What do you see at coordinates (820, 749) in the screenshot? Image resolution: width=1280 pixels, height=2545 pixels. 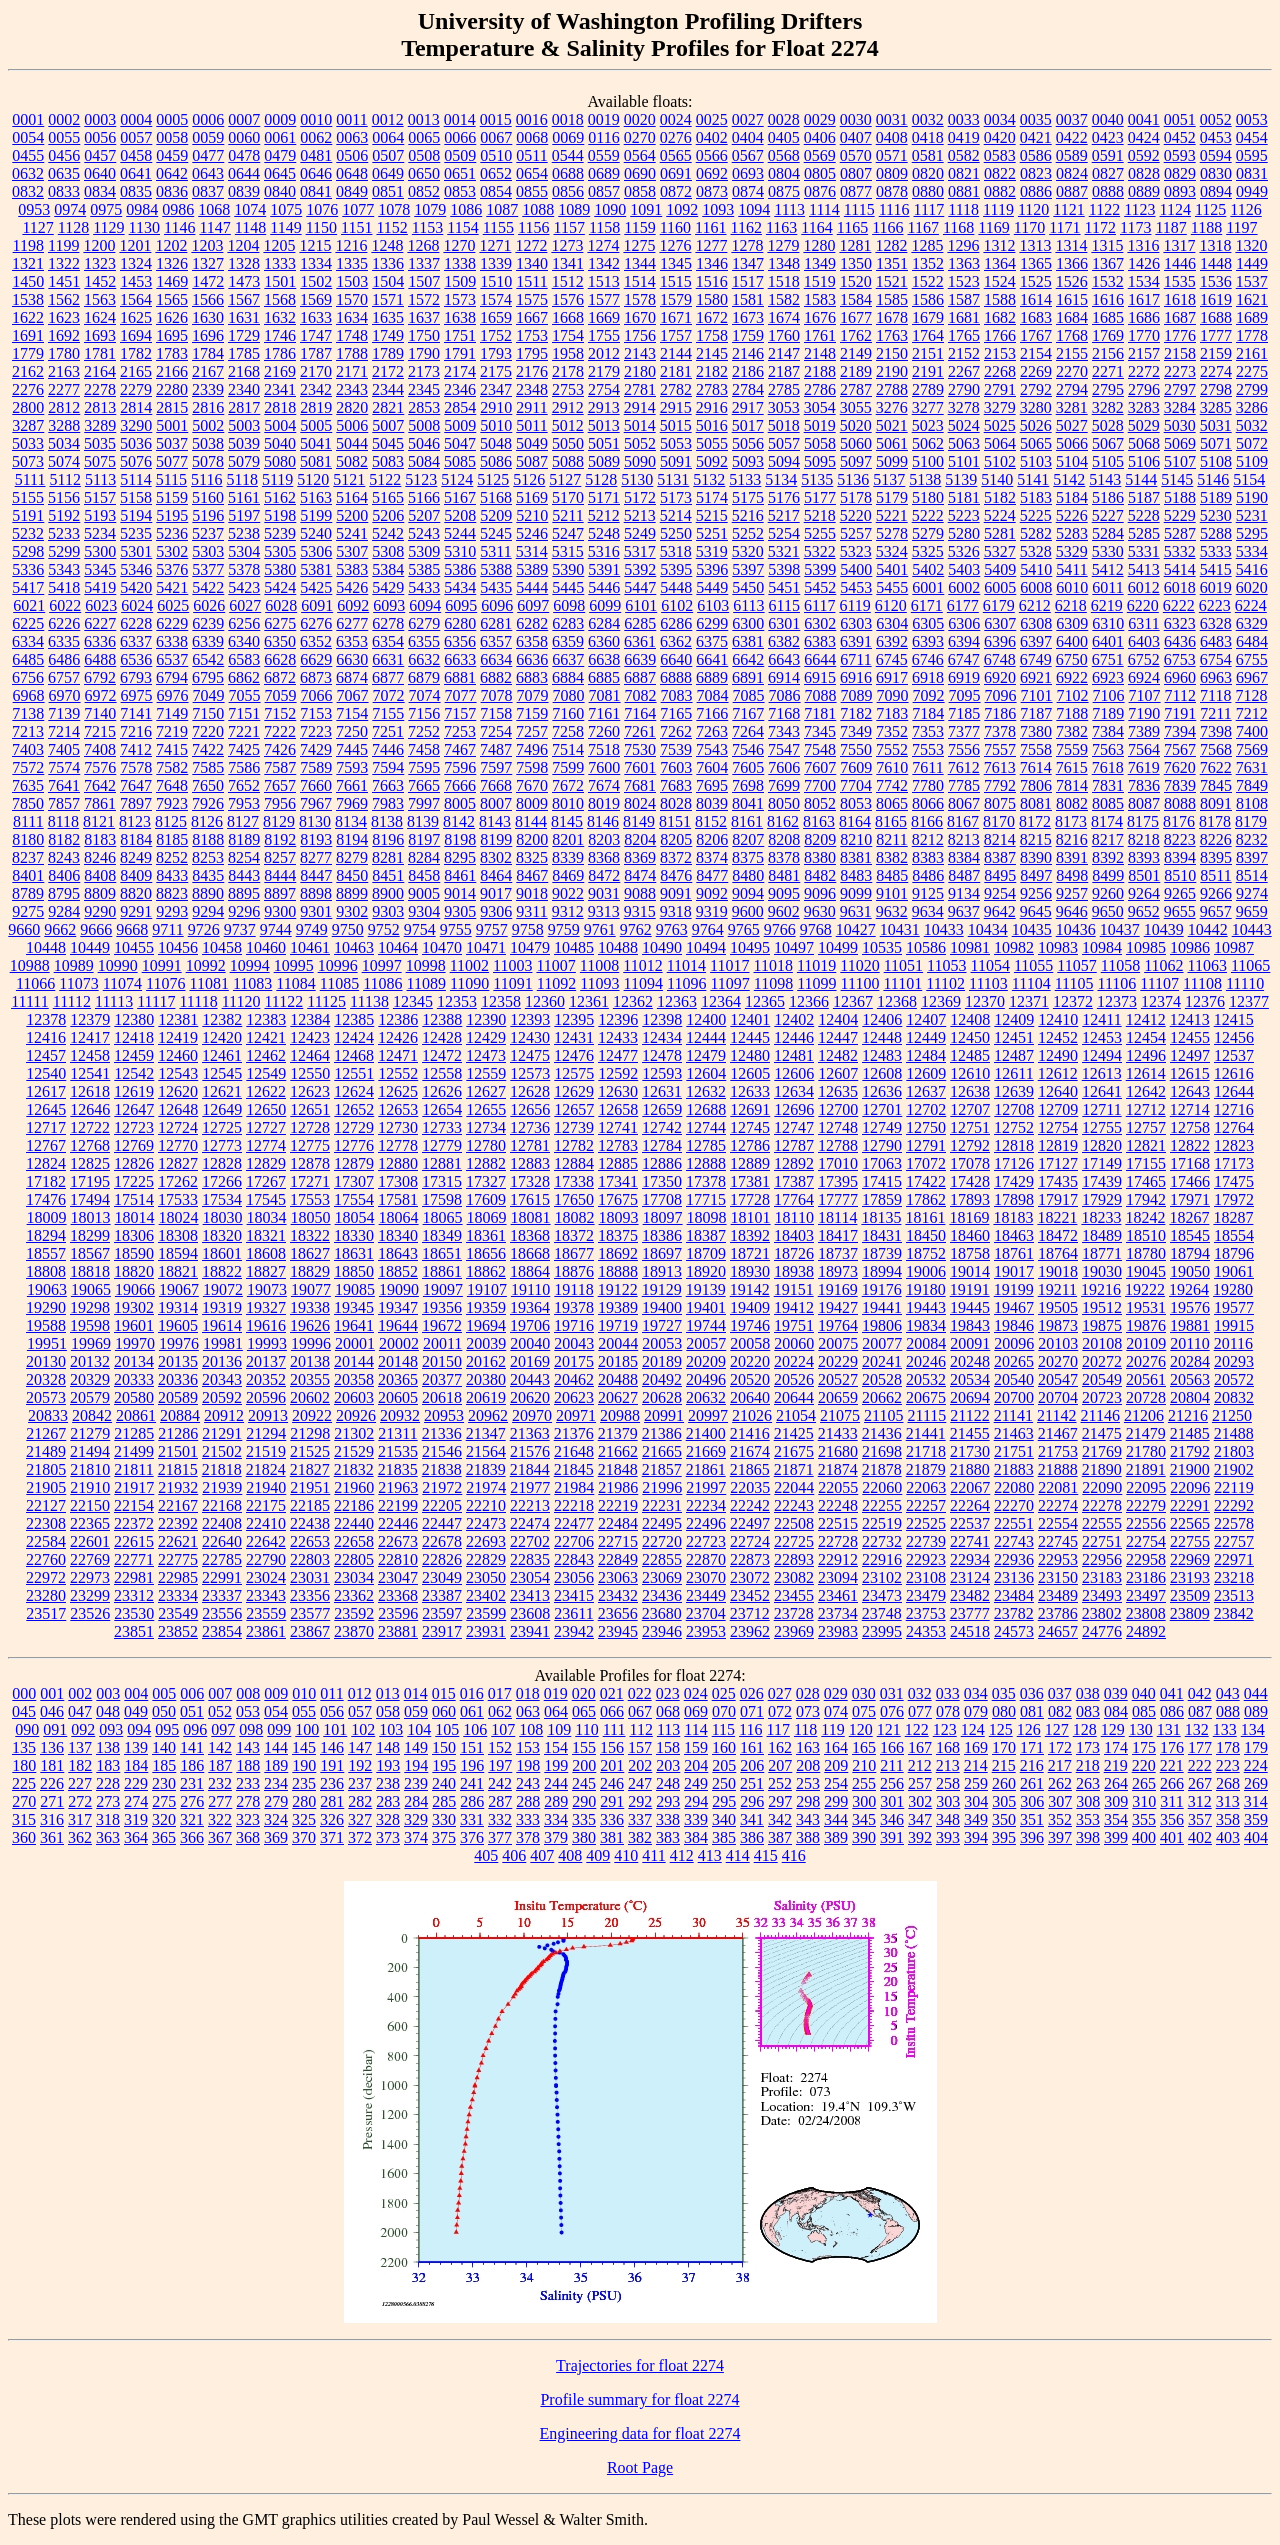 I see `7548` at bounding box center [820, 749].